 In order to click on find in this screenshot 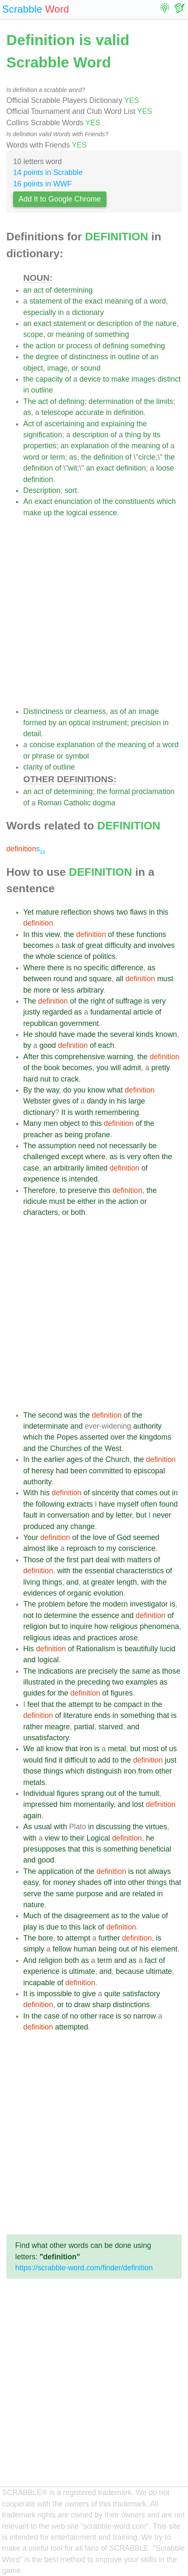, I will do `click(51, 1760)`.